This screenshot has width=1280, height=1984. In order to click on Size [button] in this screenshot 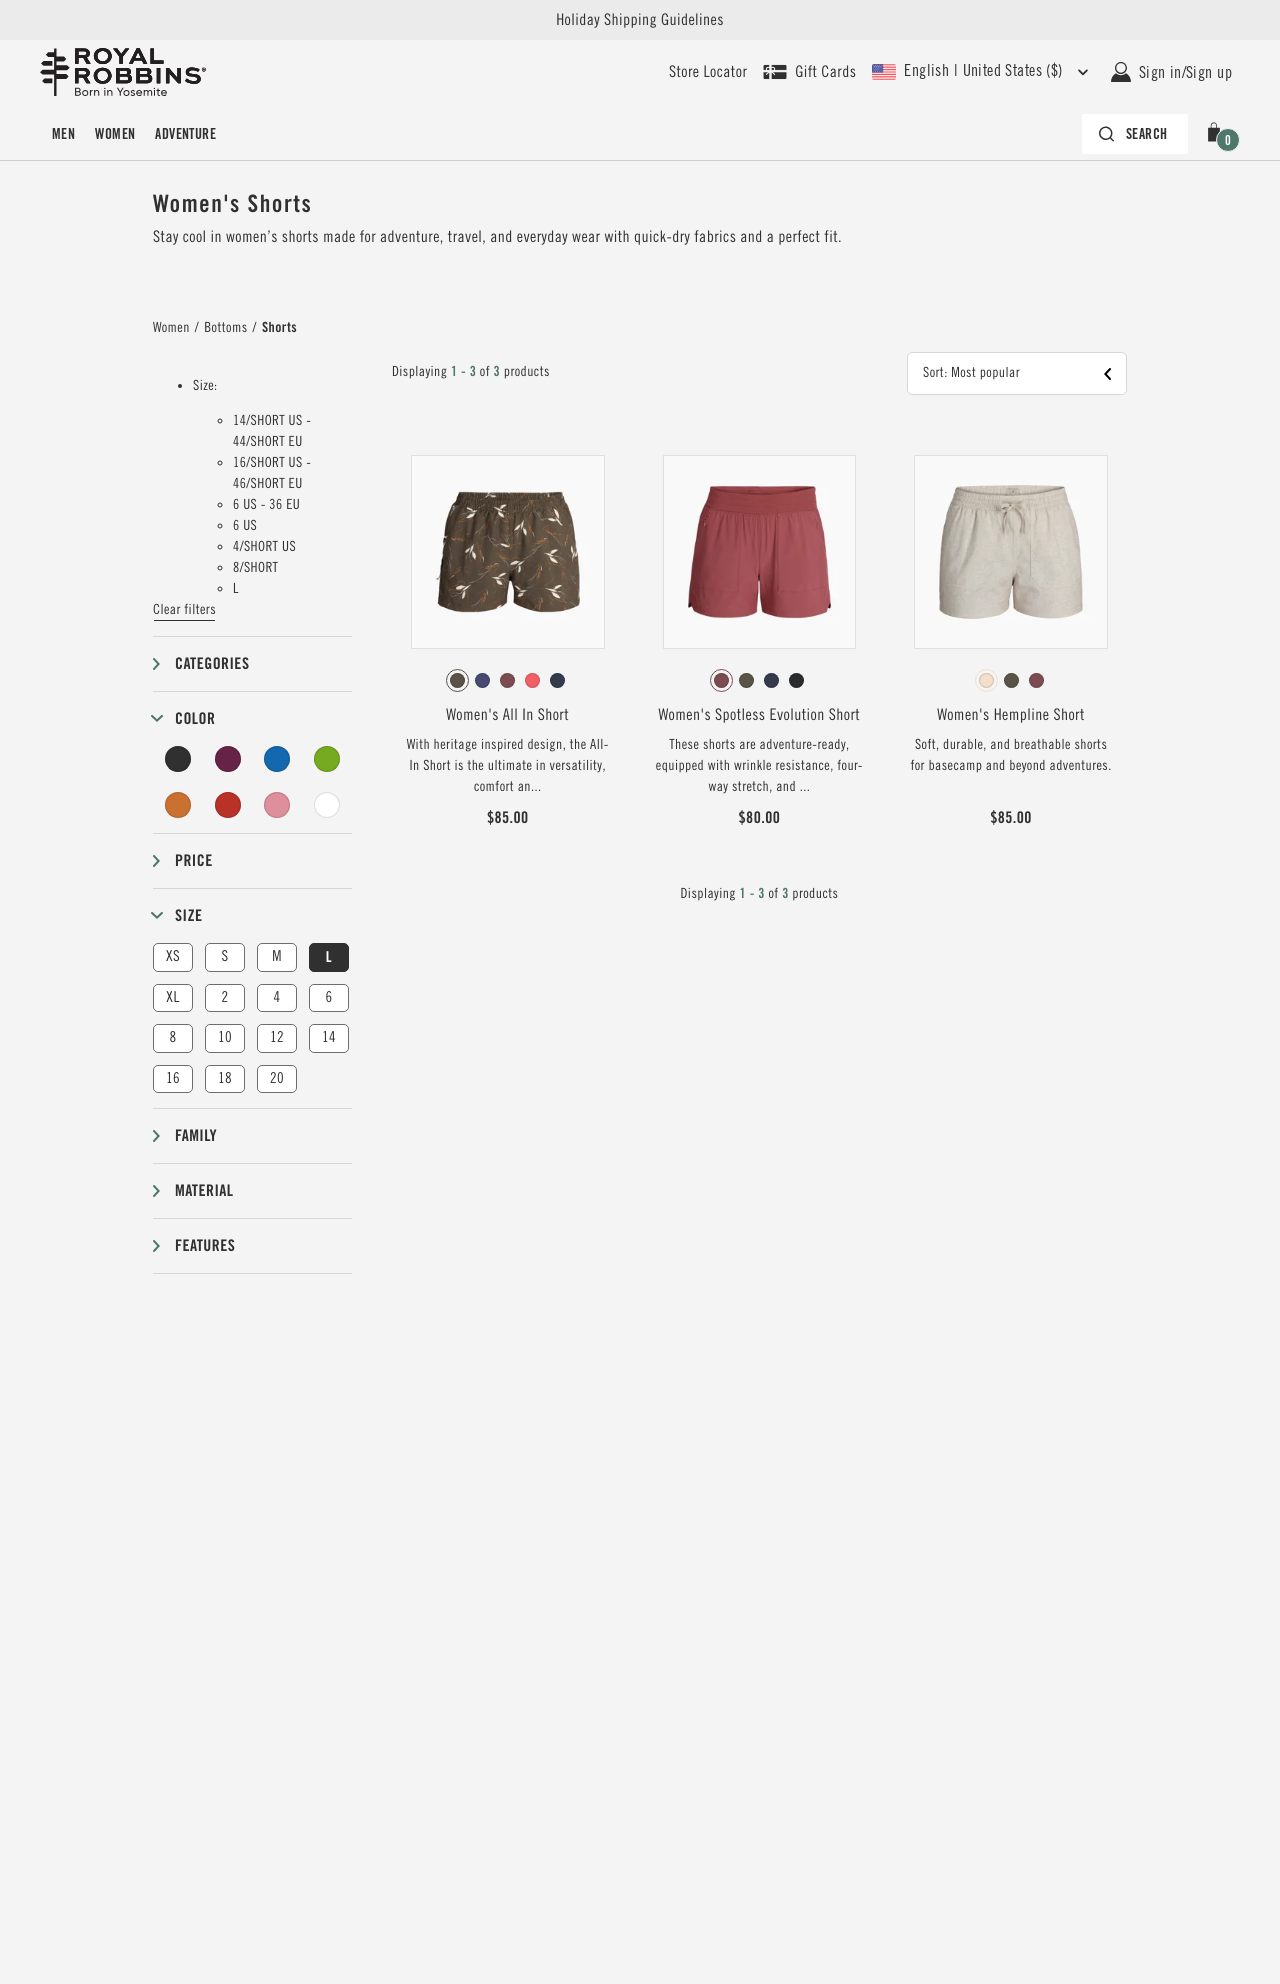, I will do `click(188, 915)`.